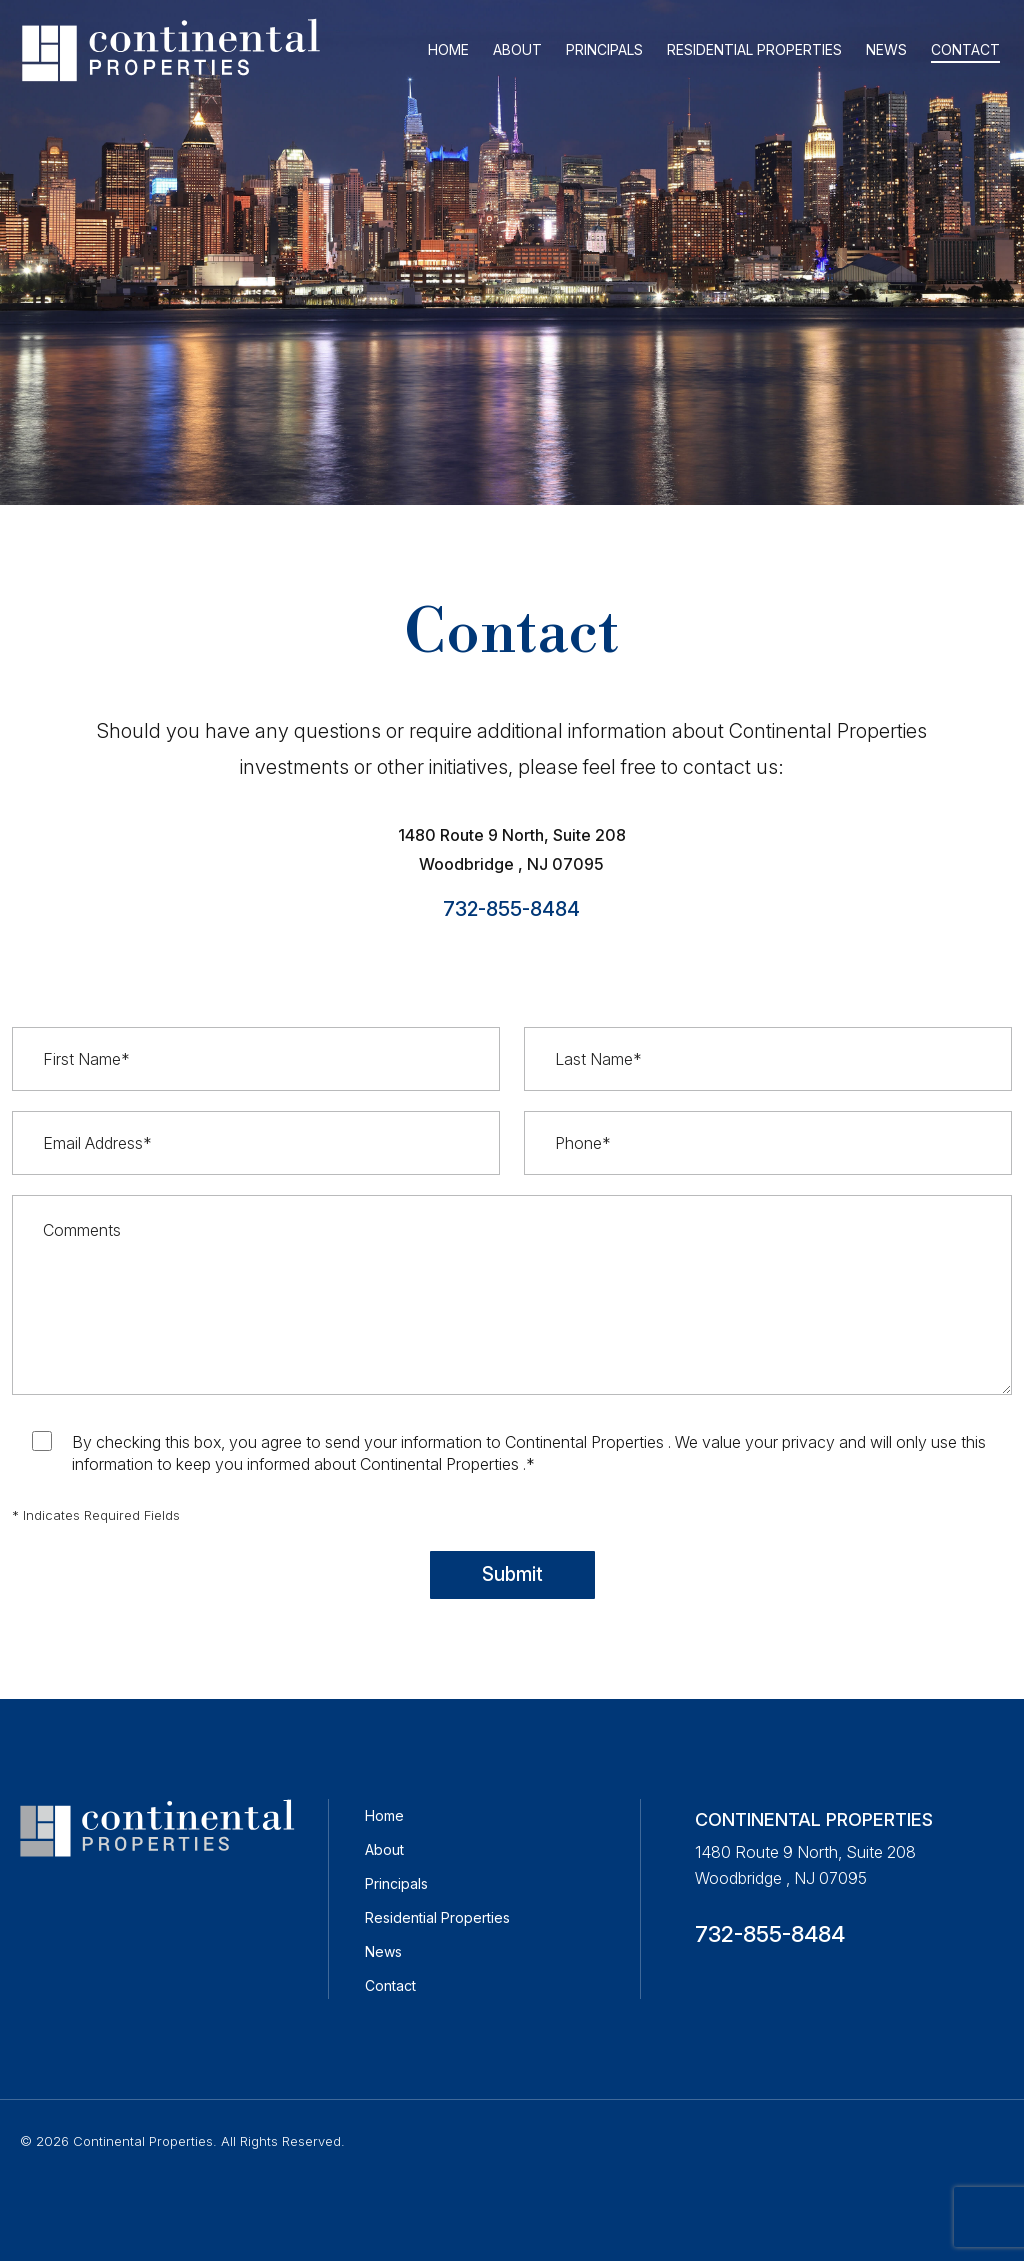 This screenshot has width=1024, height=2261. Describe the element at coordinates (390, 1985) in the screenshot. I see `Contact` at that location.